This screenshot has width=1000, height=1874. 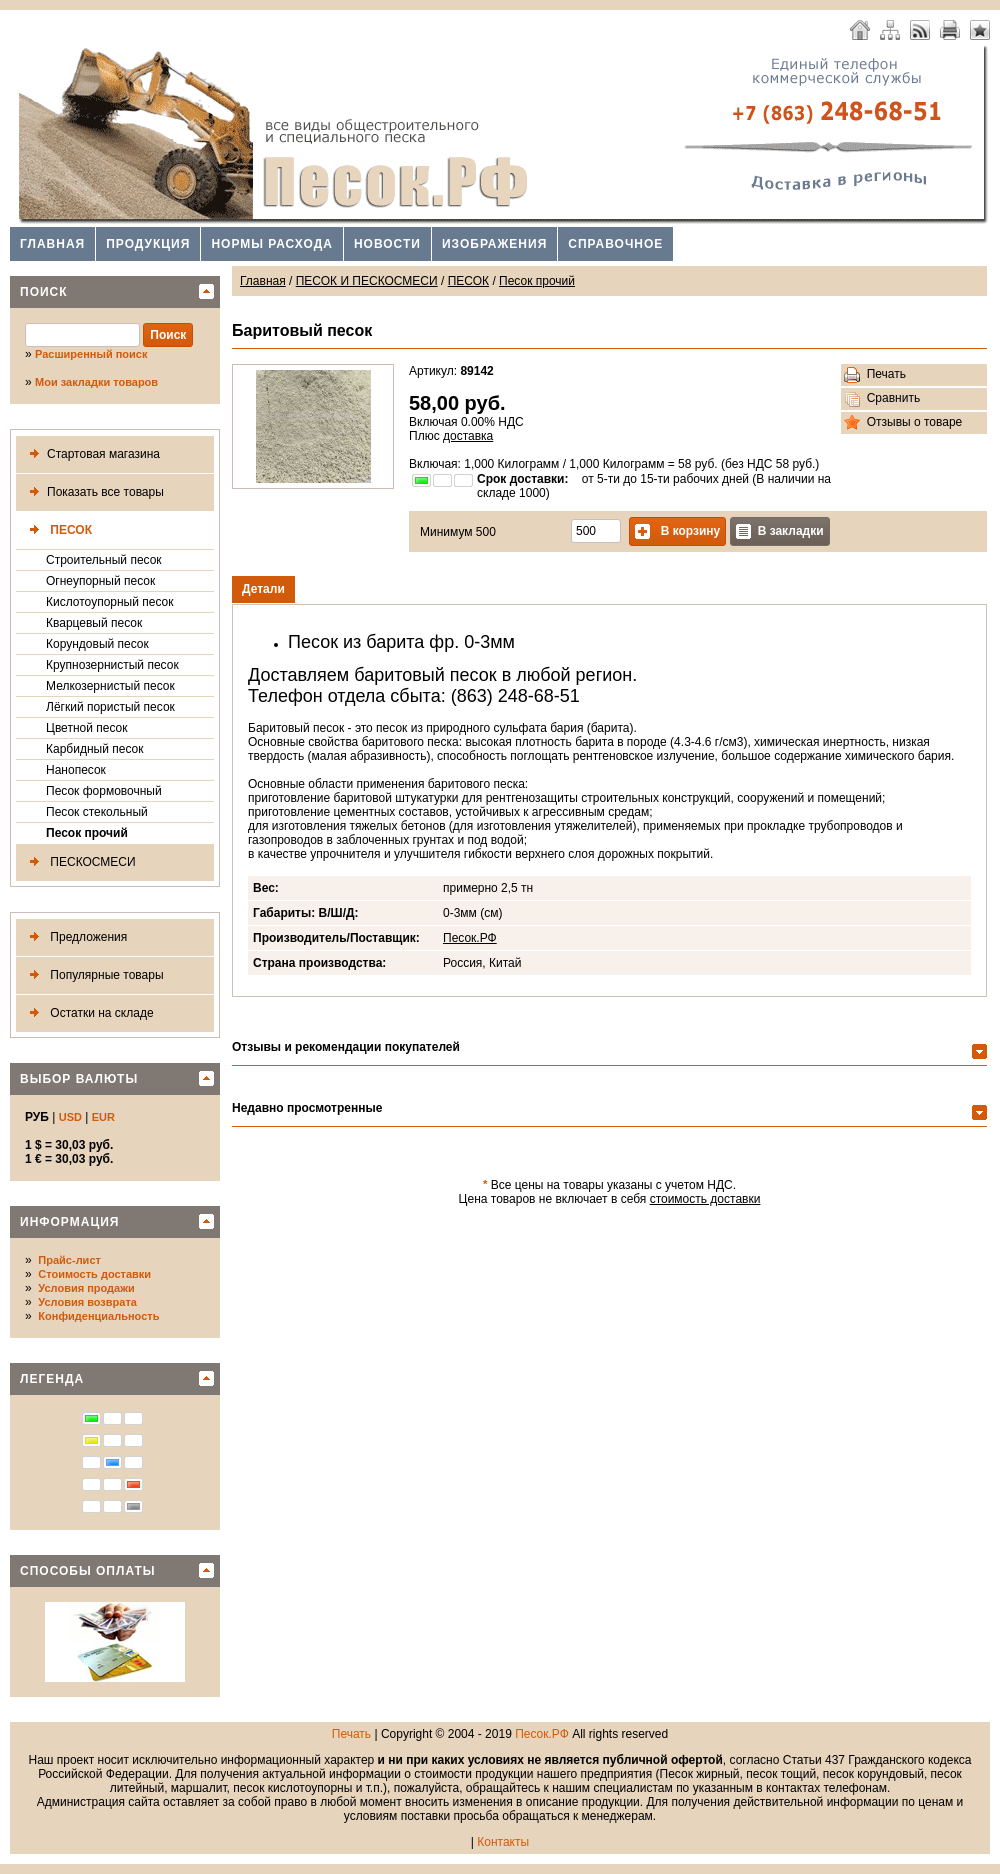 What do you see at coordinates (615, 244) in the screenshot?
I see `Справочное` at bounding box center [615, 244].